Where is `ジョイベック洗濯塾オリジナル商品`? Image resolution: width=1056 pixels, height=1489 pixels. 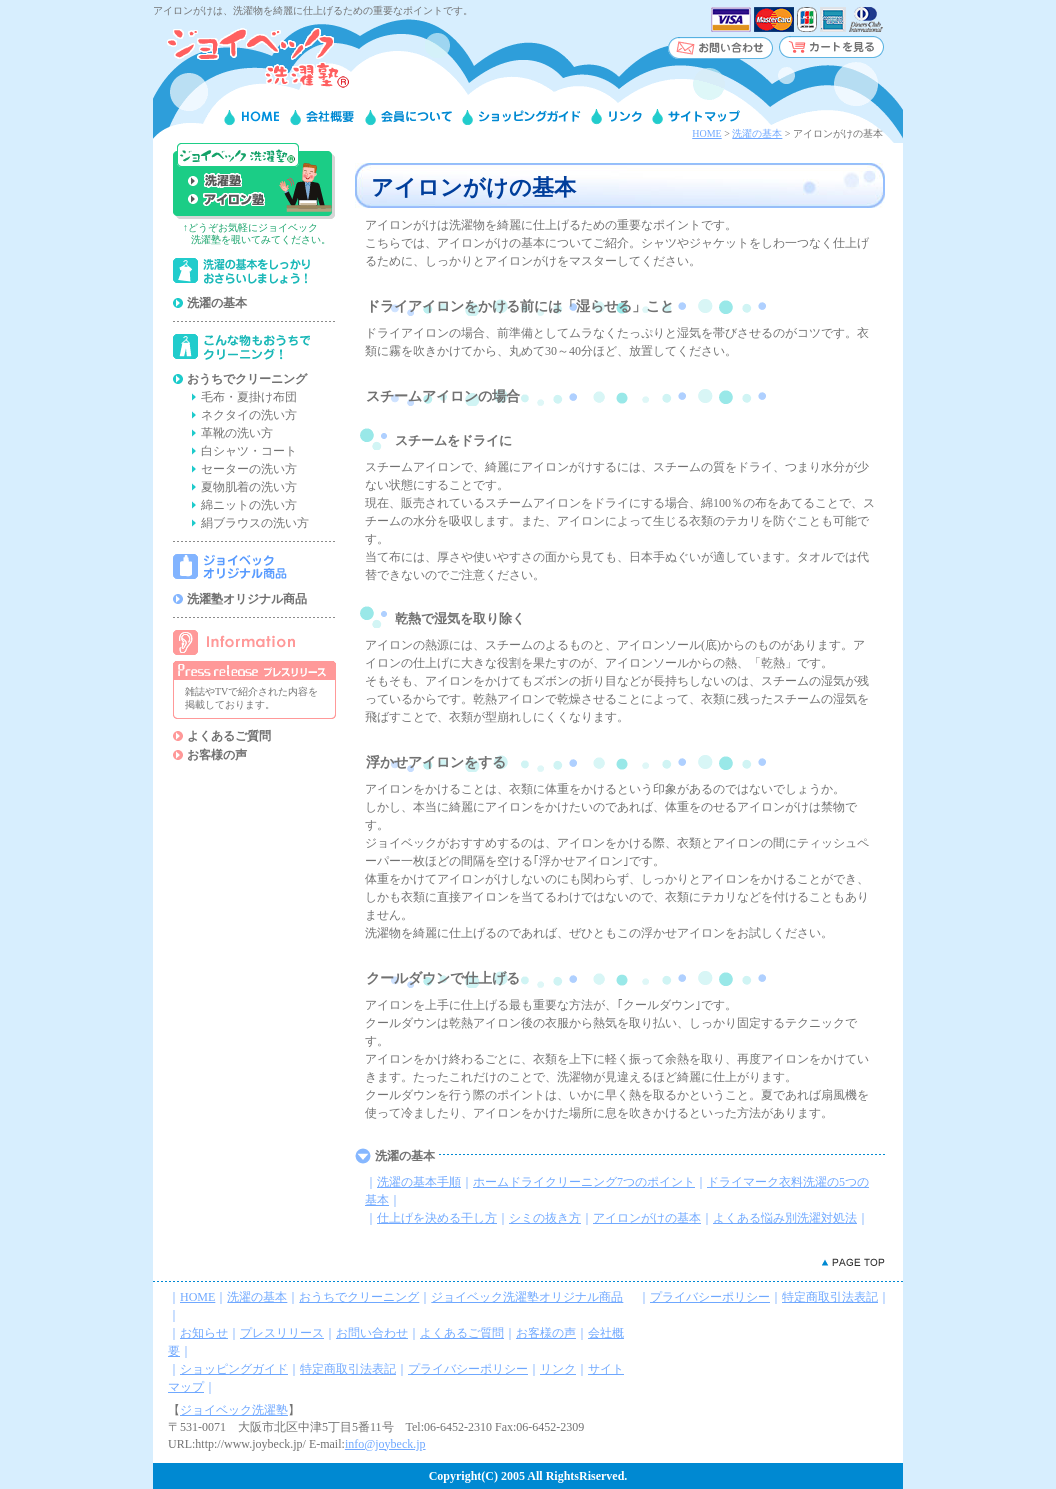 ジョイベック洗濯塾オリジナル商品 is located at coordinates (527, 1297).